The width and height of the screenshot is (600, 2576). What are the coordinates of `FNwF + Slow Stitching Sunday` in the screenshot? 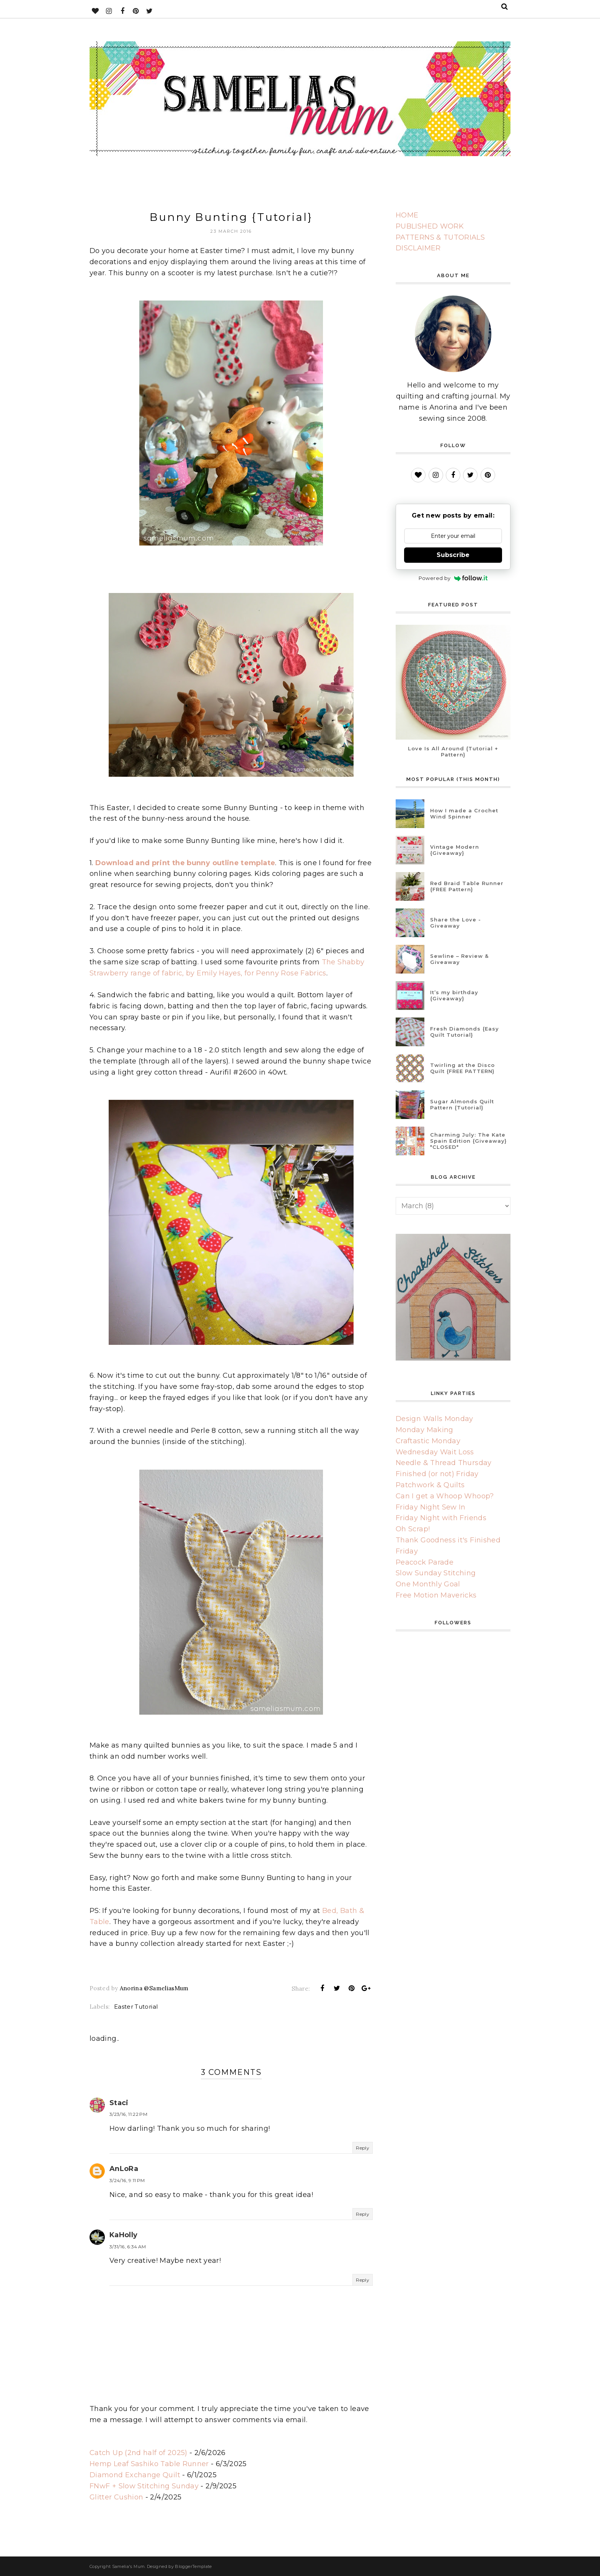 It's located at (144, 2486).